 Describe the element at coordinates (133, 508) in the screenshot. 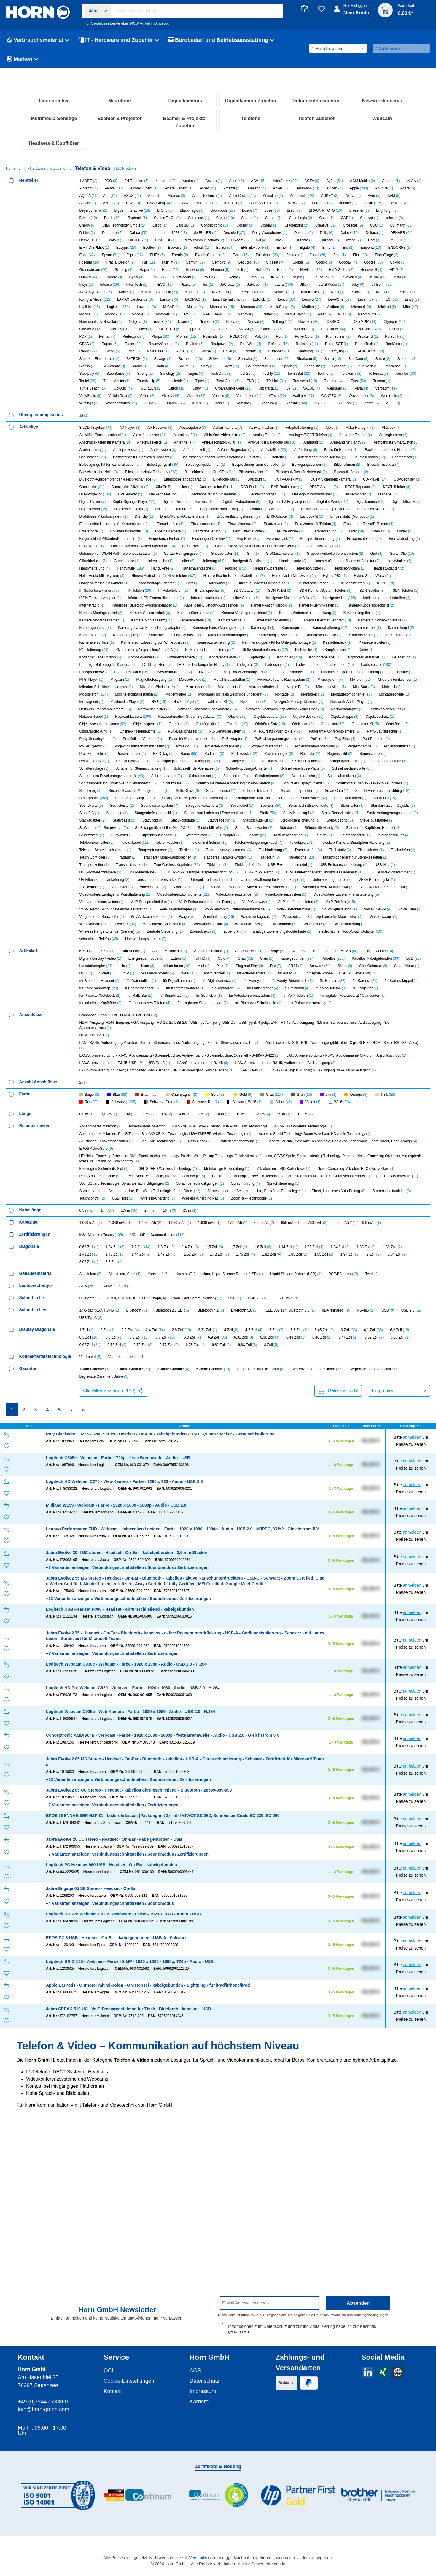

I see `Perfectpro` at that location.